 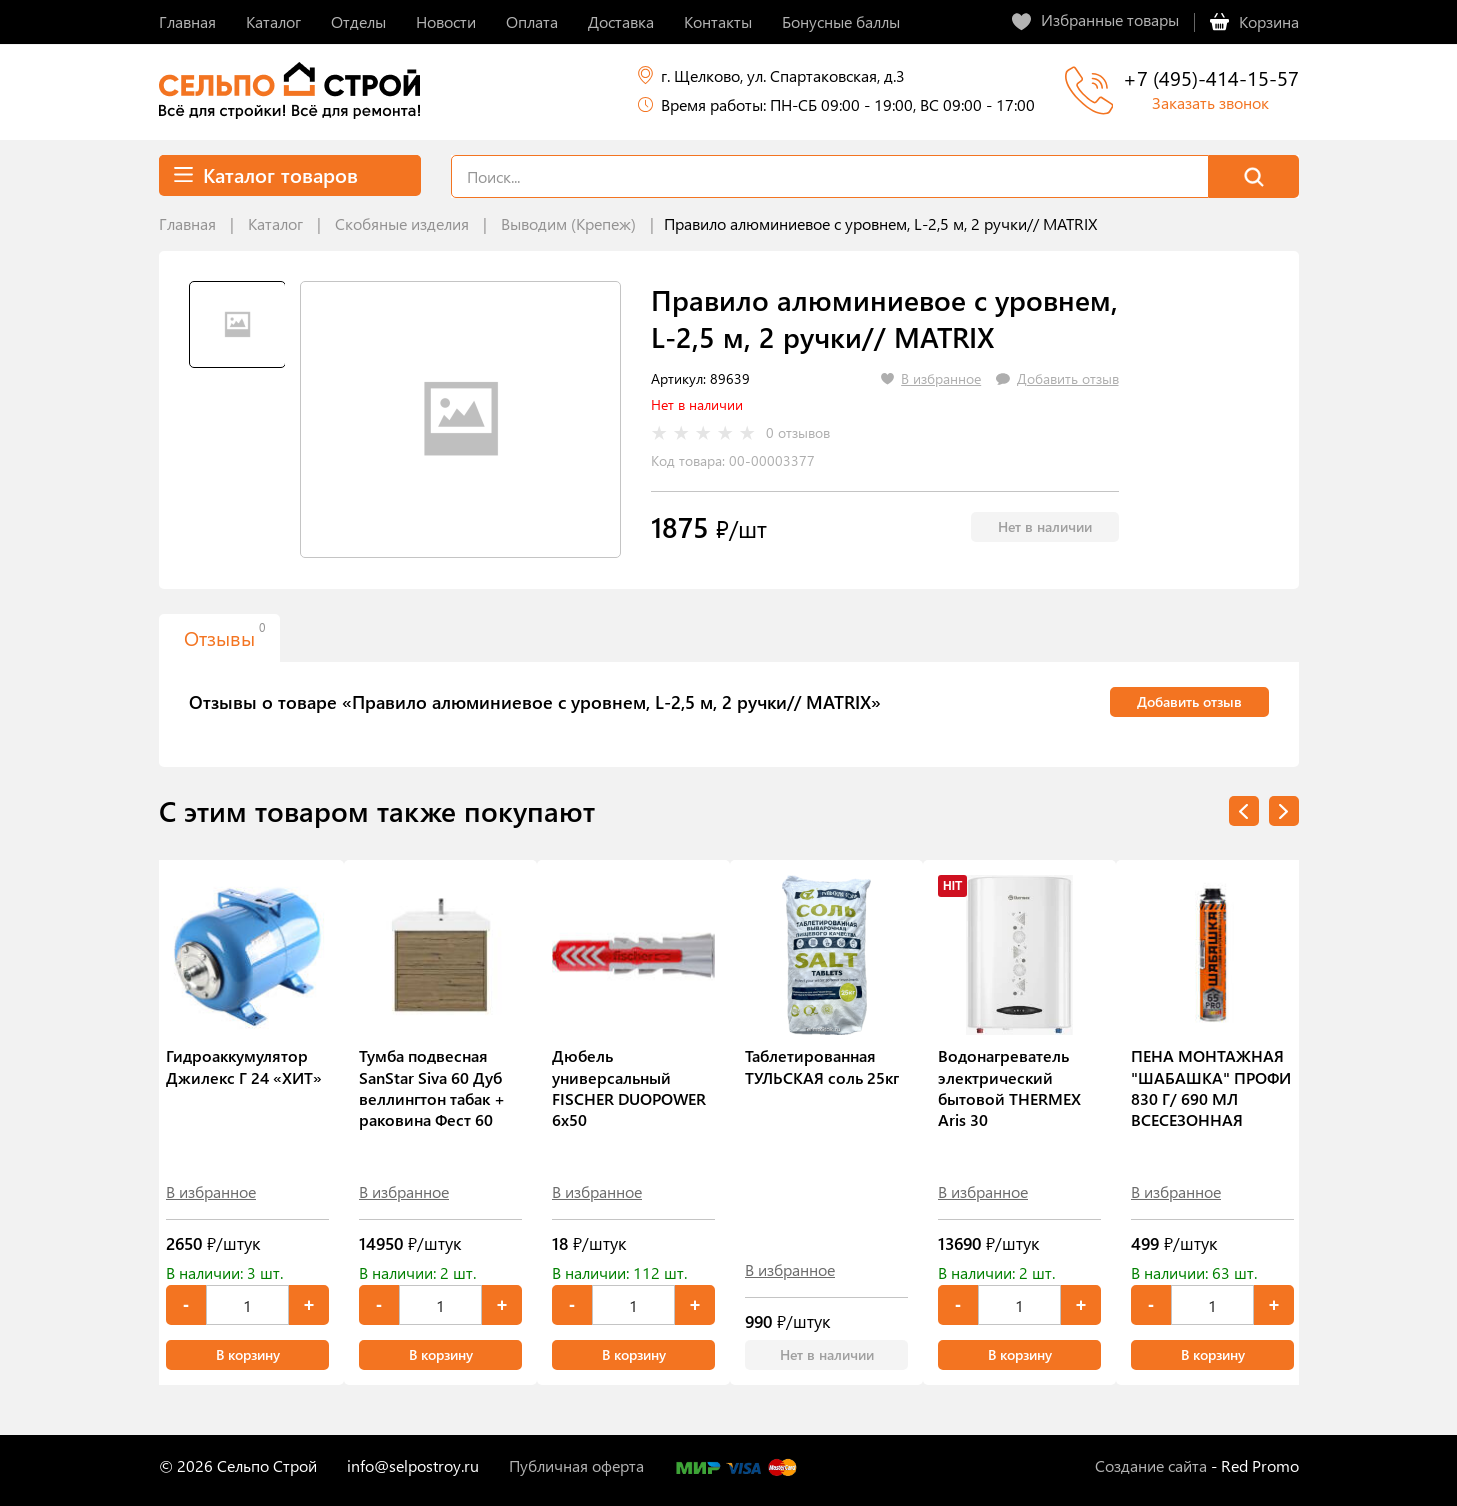 I want to click on [tabpanel], so click(x=460, y=419).